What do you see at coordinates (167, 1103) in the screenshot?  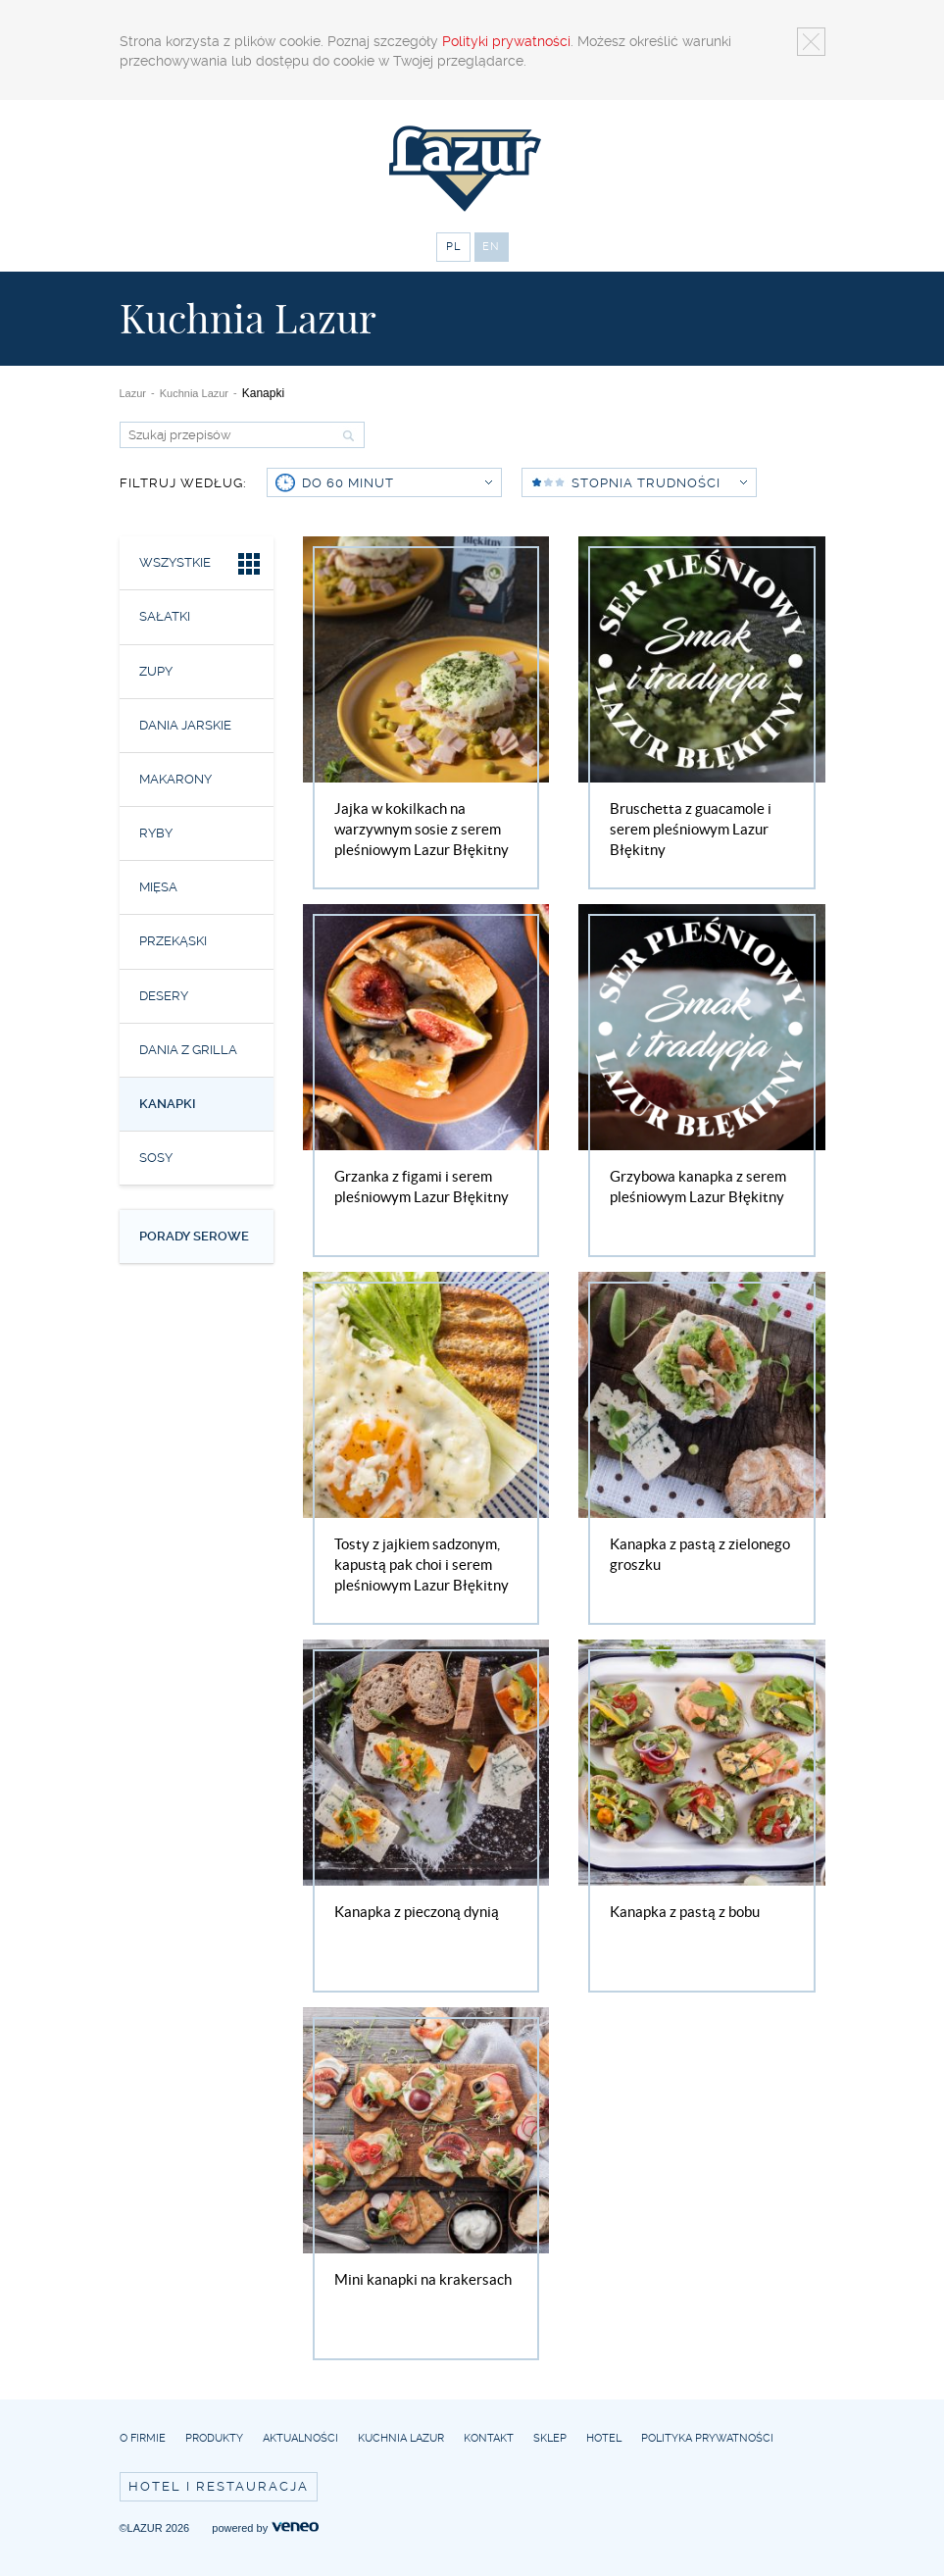 I see `Kanapki` at bounding box center [167, 1103].